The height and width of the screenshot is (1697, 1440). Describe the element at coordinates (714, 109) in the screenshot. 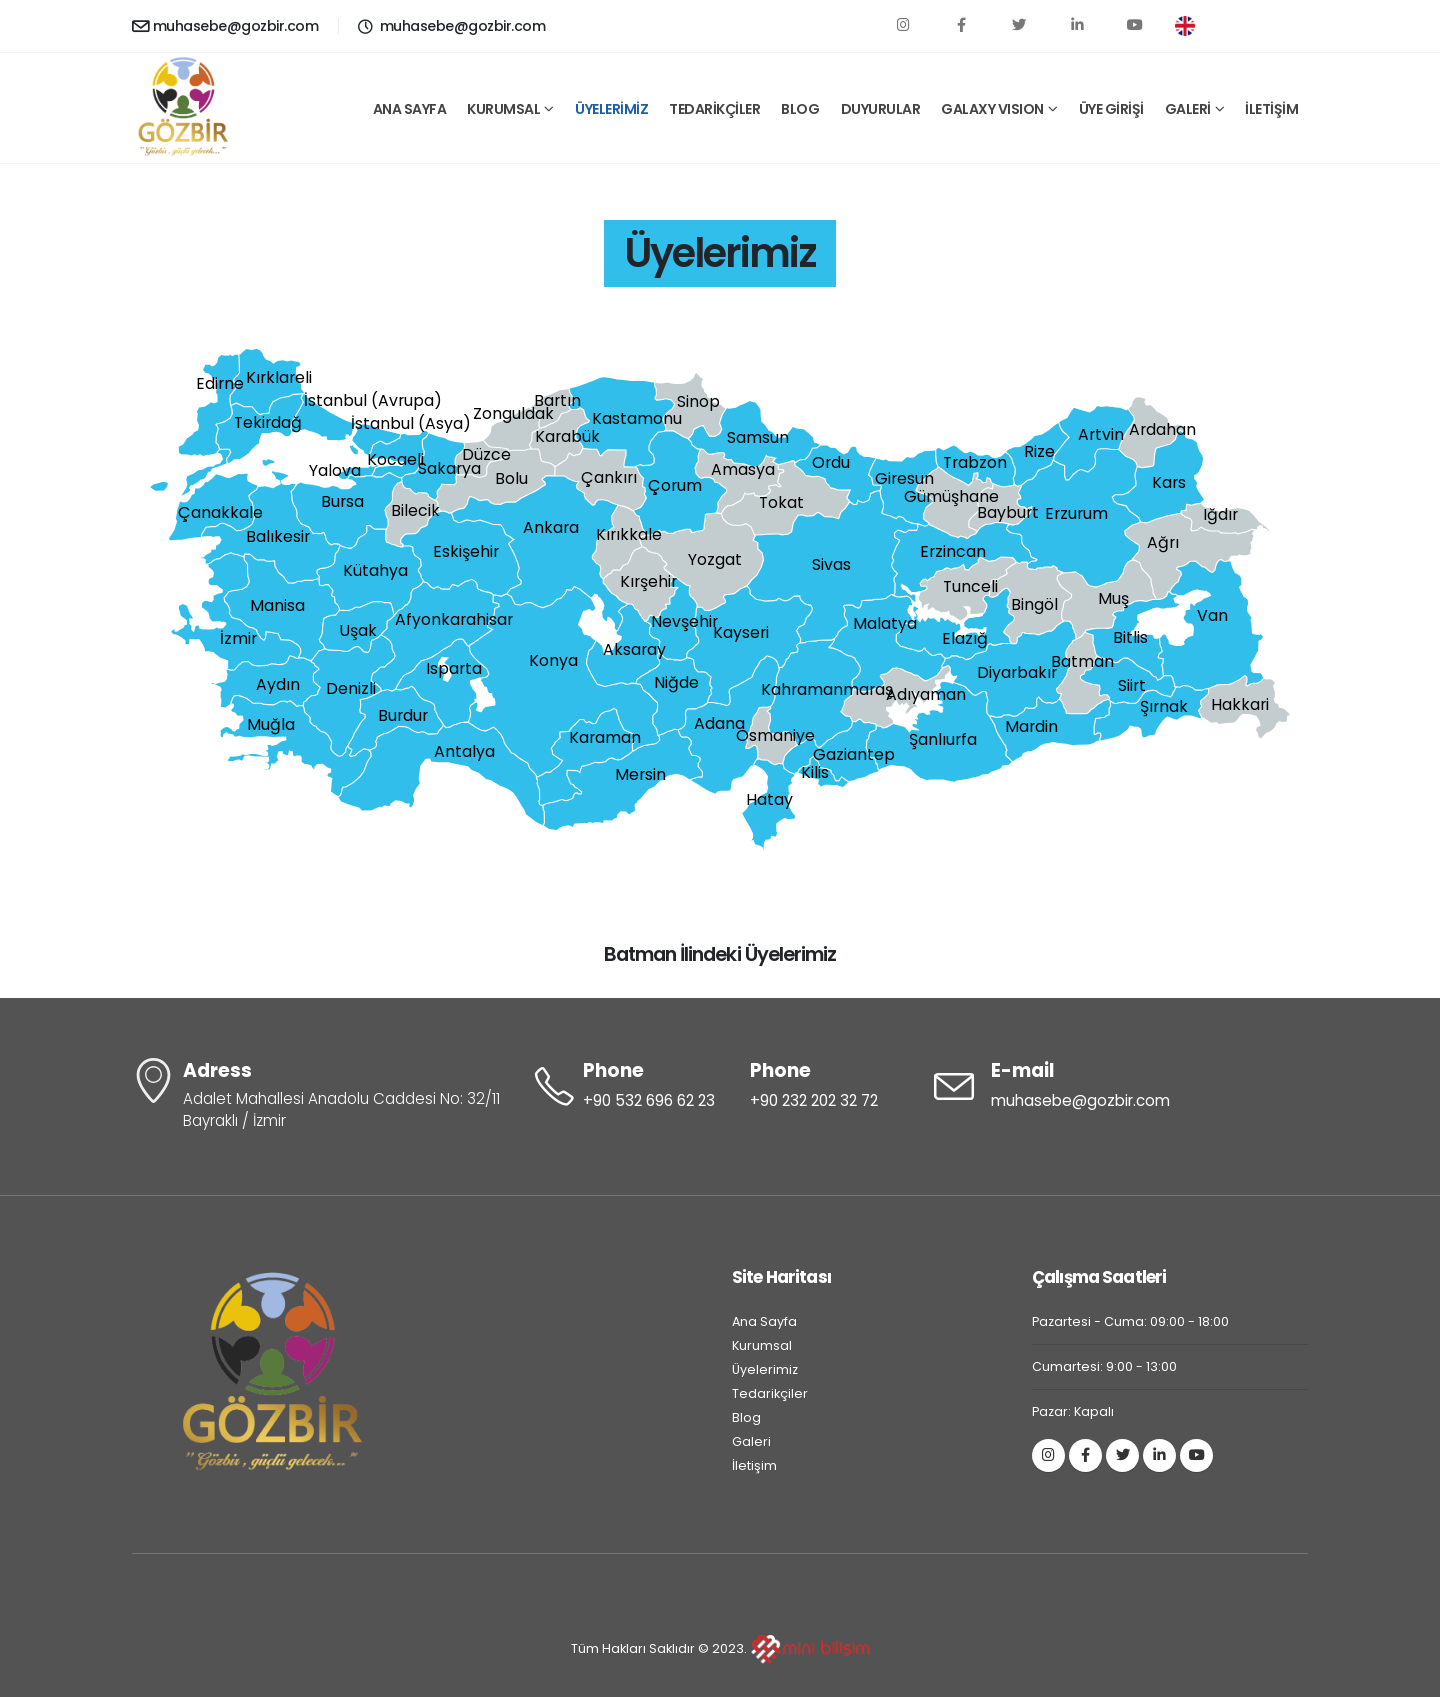

I see `TEDARİKÇİLER` at that location.